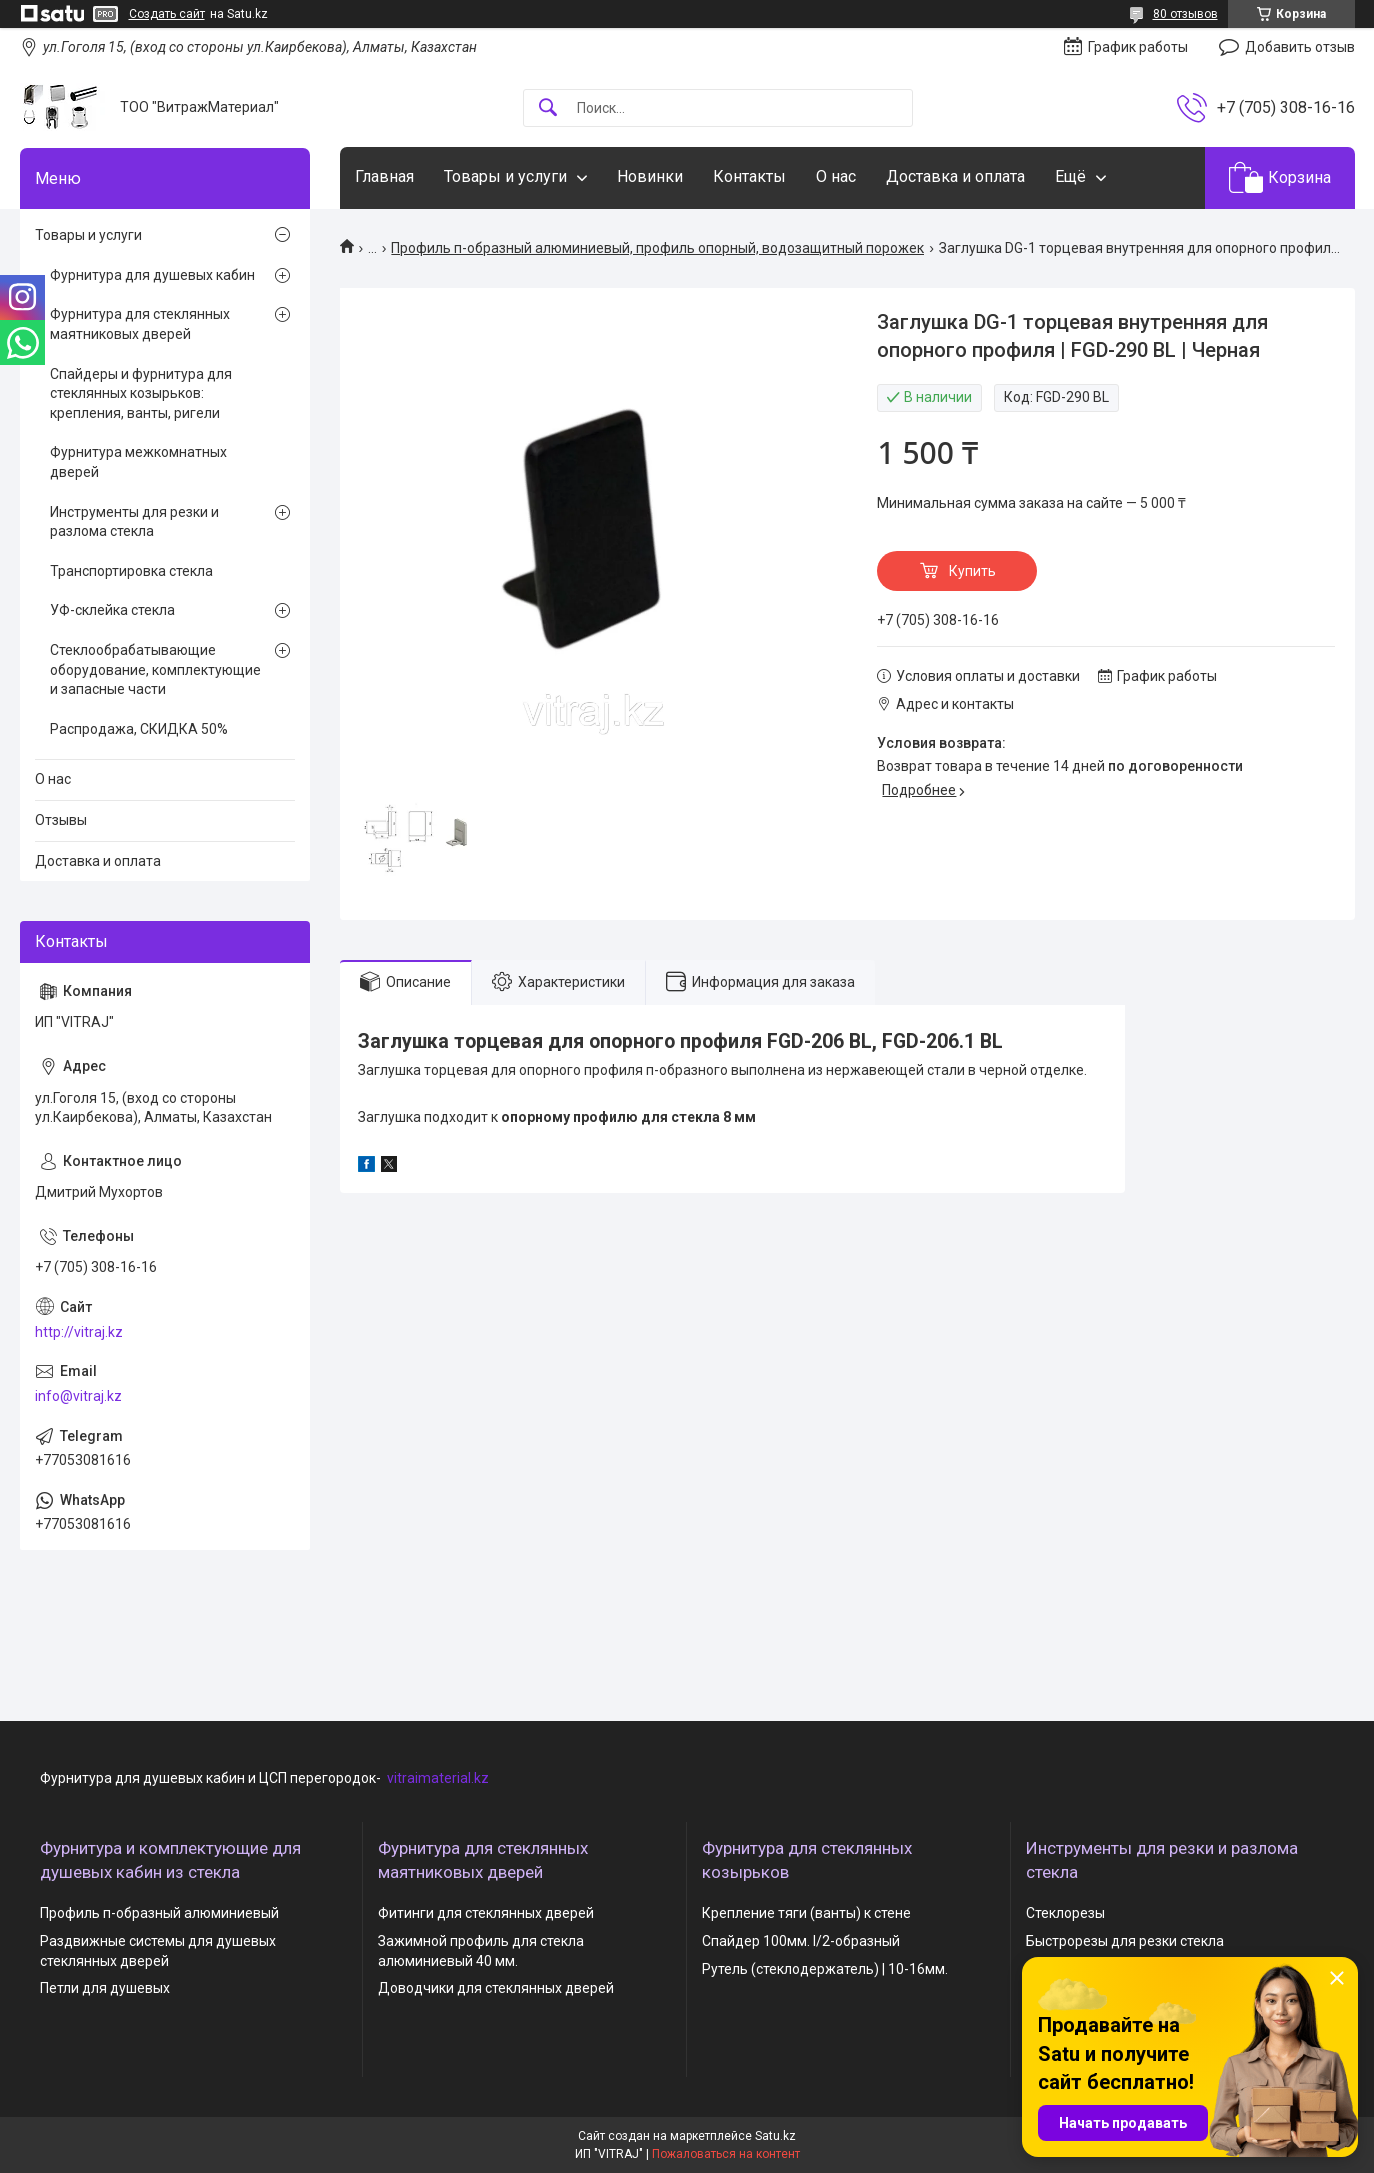 Image resolution: width=1374 pixels, height=2173 pixels. I want to click on Быстрорезы для резки стекла, so click(1125, 1941).